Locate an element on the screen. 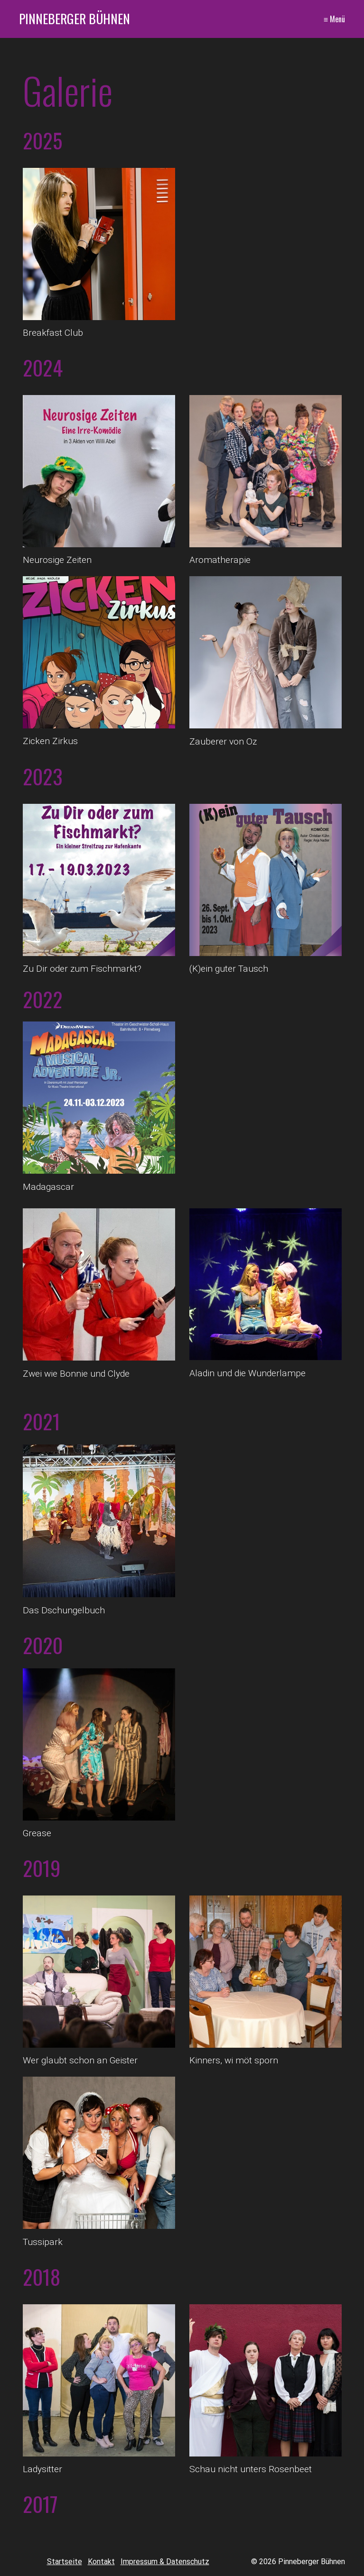  Kontakt is located at coordinates (101, 2561).